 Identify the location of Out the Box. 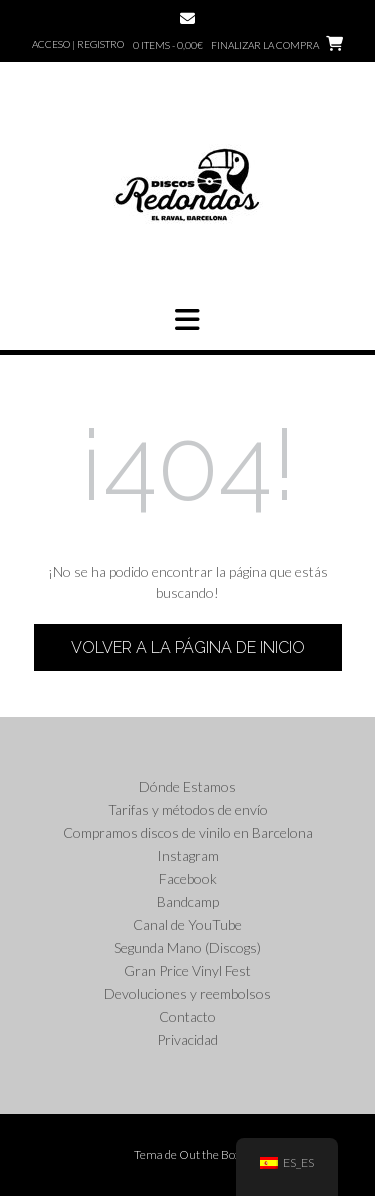
(210, 1154).